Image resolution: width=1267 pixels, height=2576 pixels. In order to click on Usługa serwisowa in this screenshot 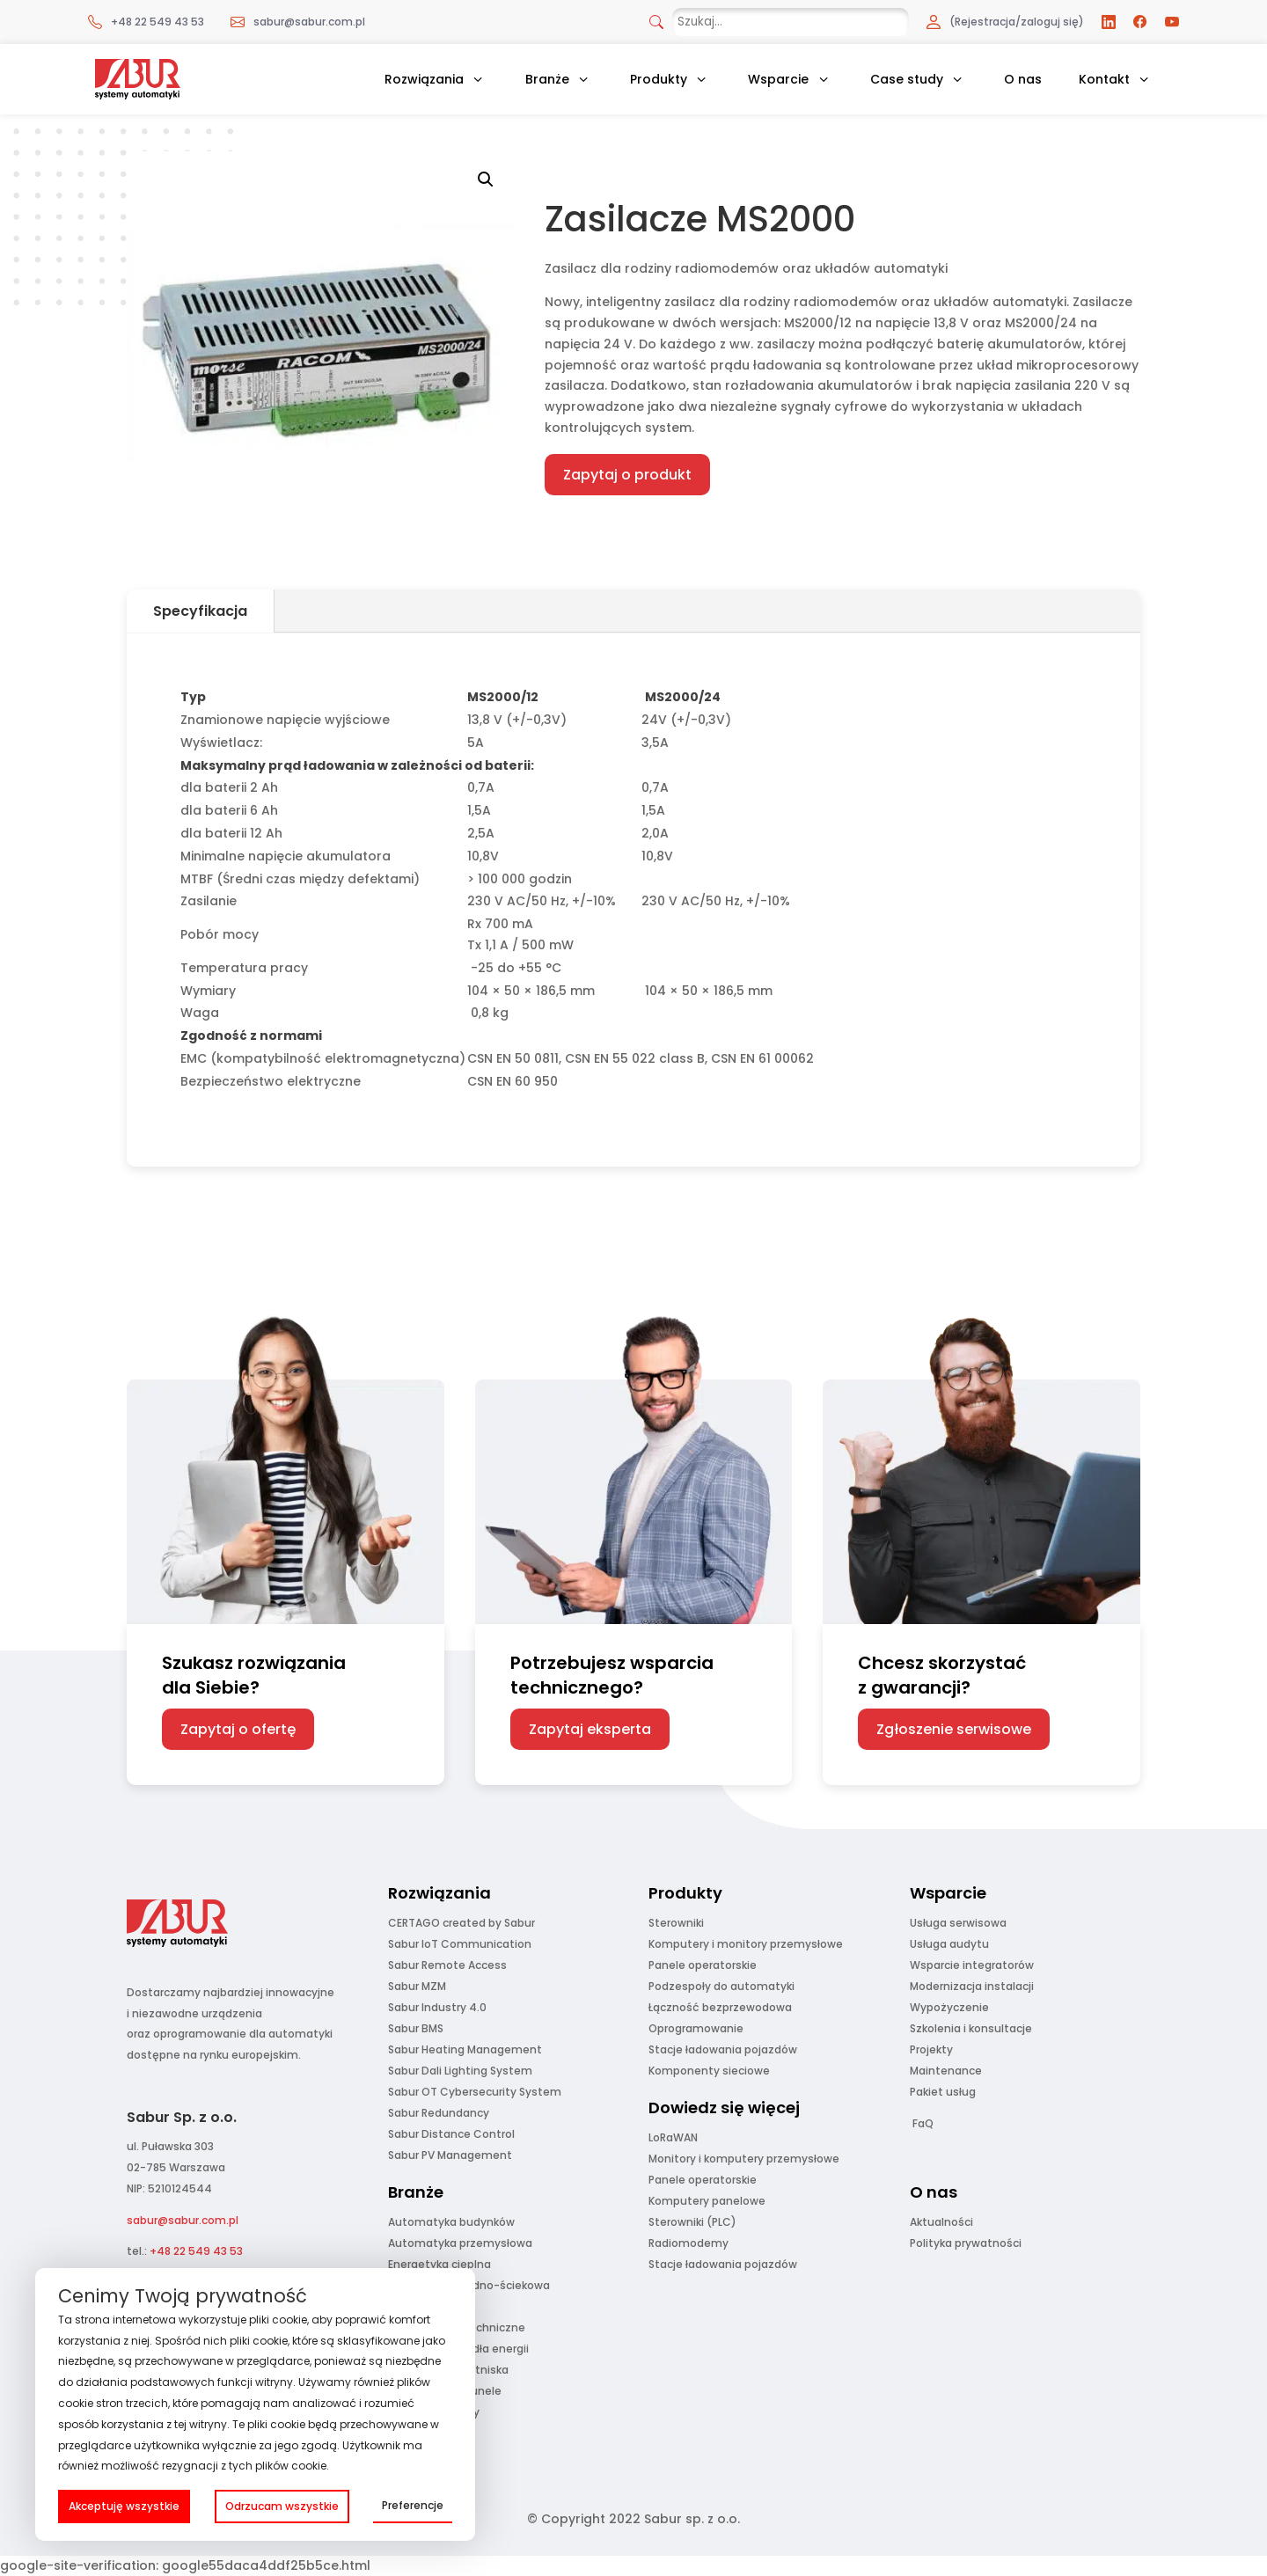, I will do `click(958, 1922)`.